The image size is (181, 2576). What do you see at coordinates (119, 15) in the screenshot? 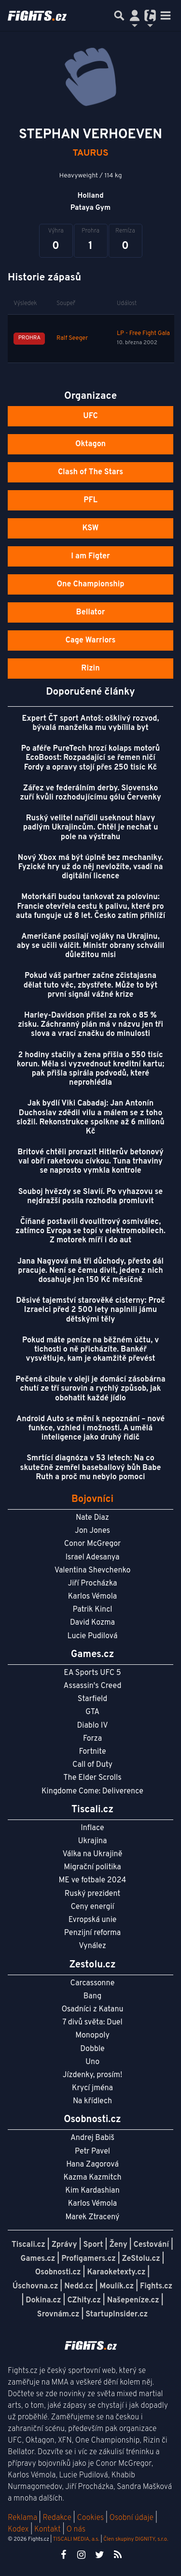
I see `[Přepnout hledání]` at bounding box center [119, 15].